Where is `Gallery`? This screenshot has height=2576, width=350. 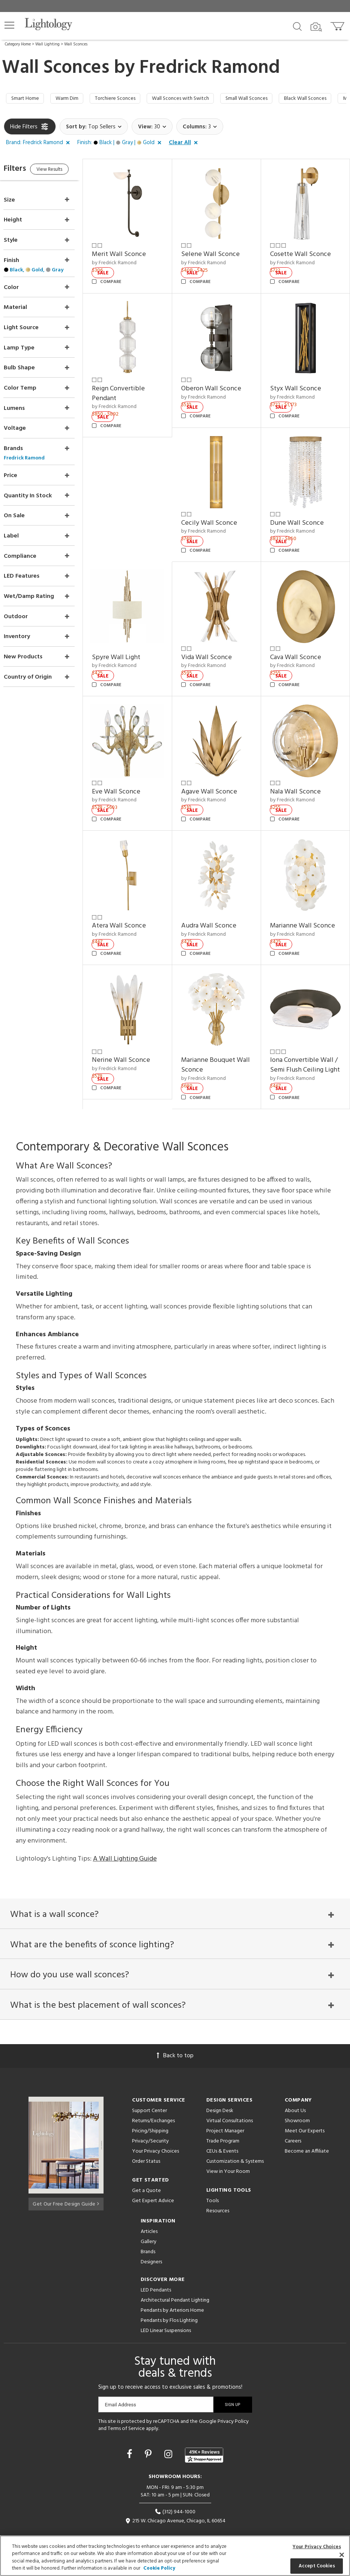
Gallery is located at coordinates (148, 2224).